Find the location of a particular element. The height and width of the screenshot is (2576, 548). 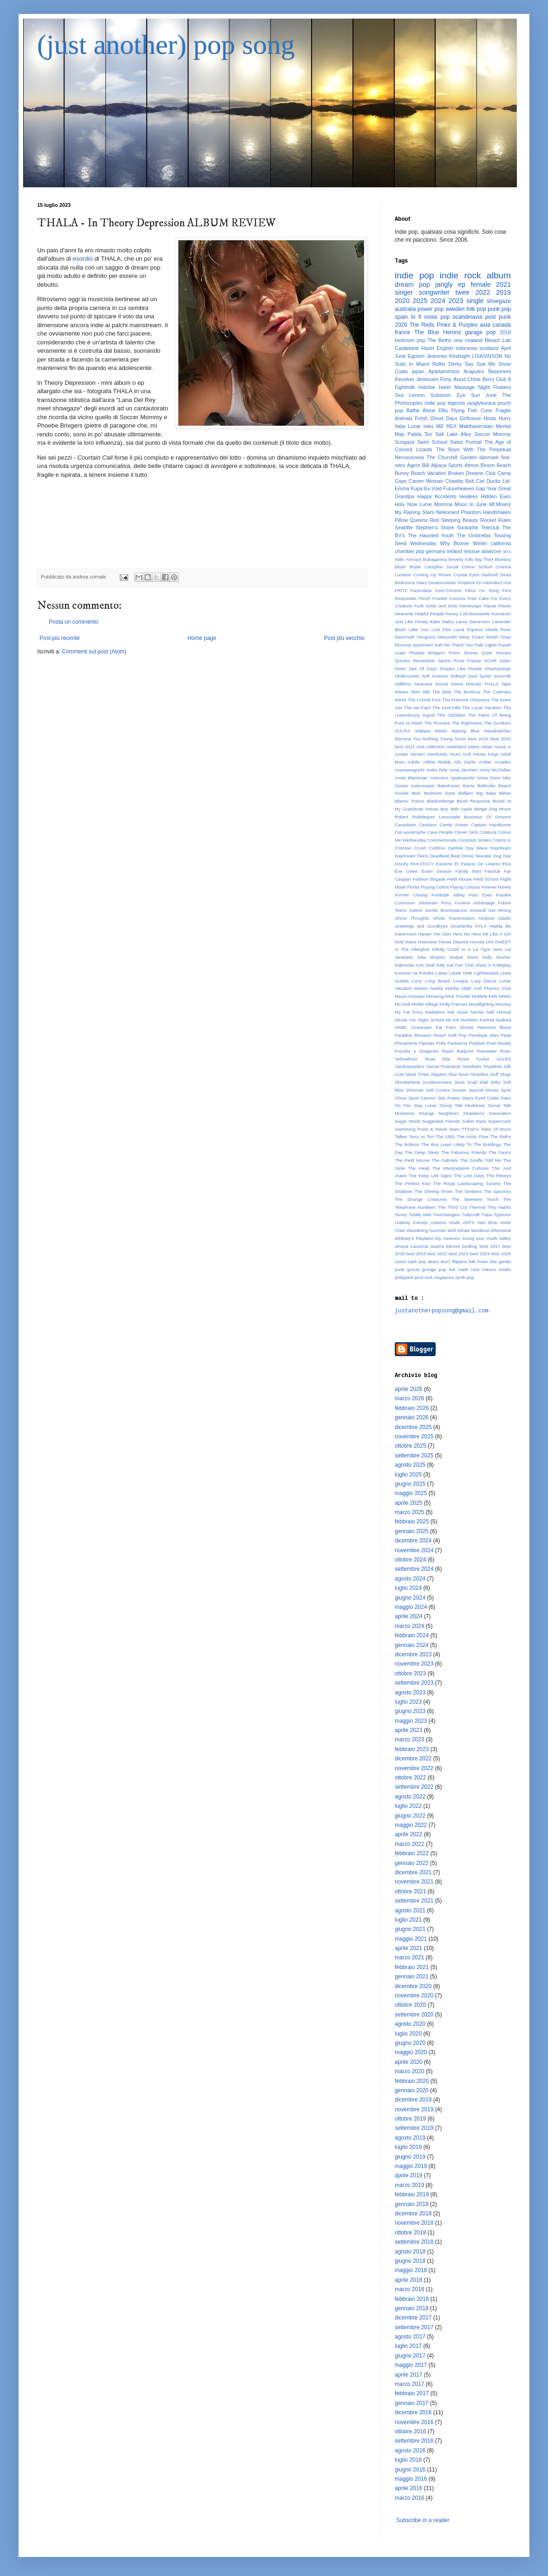

Chastity Belt is located at coordinates (459, 481).